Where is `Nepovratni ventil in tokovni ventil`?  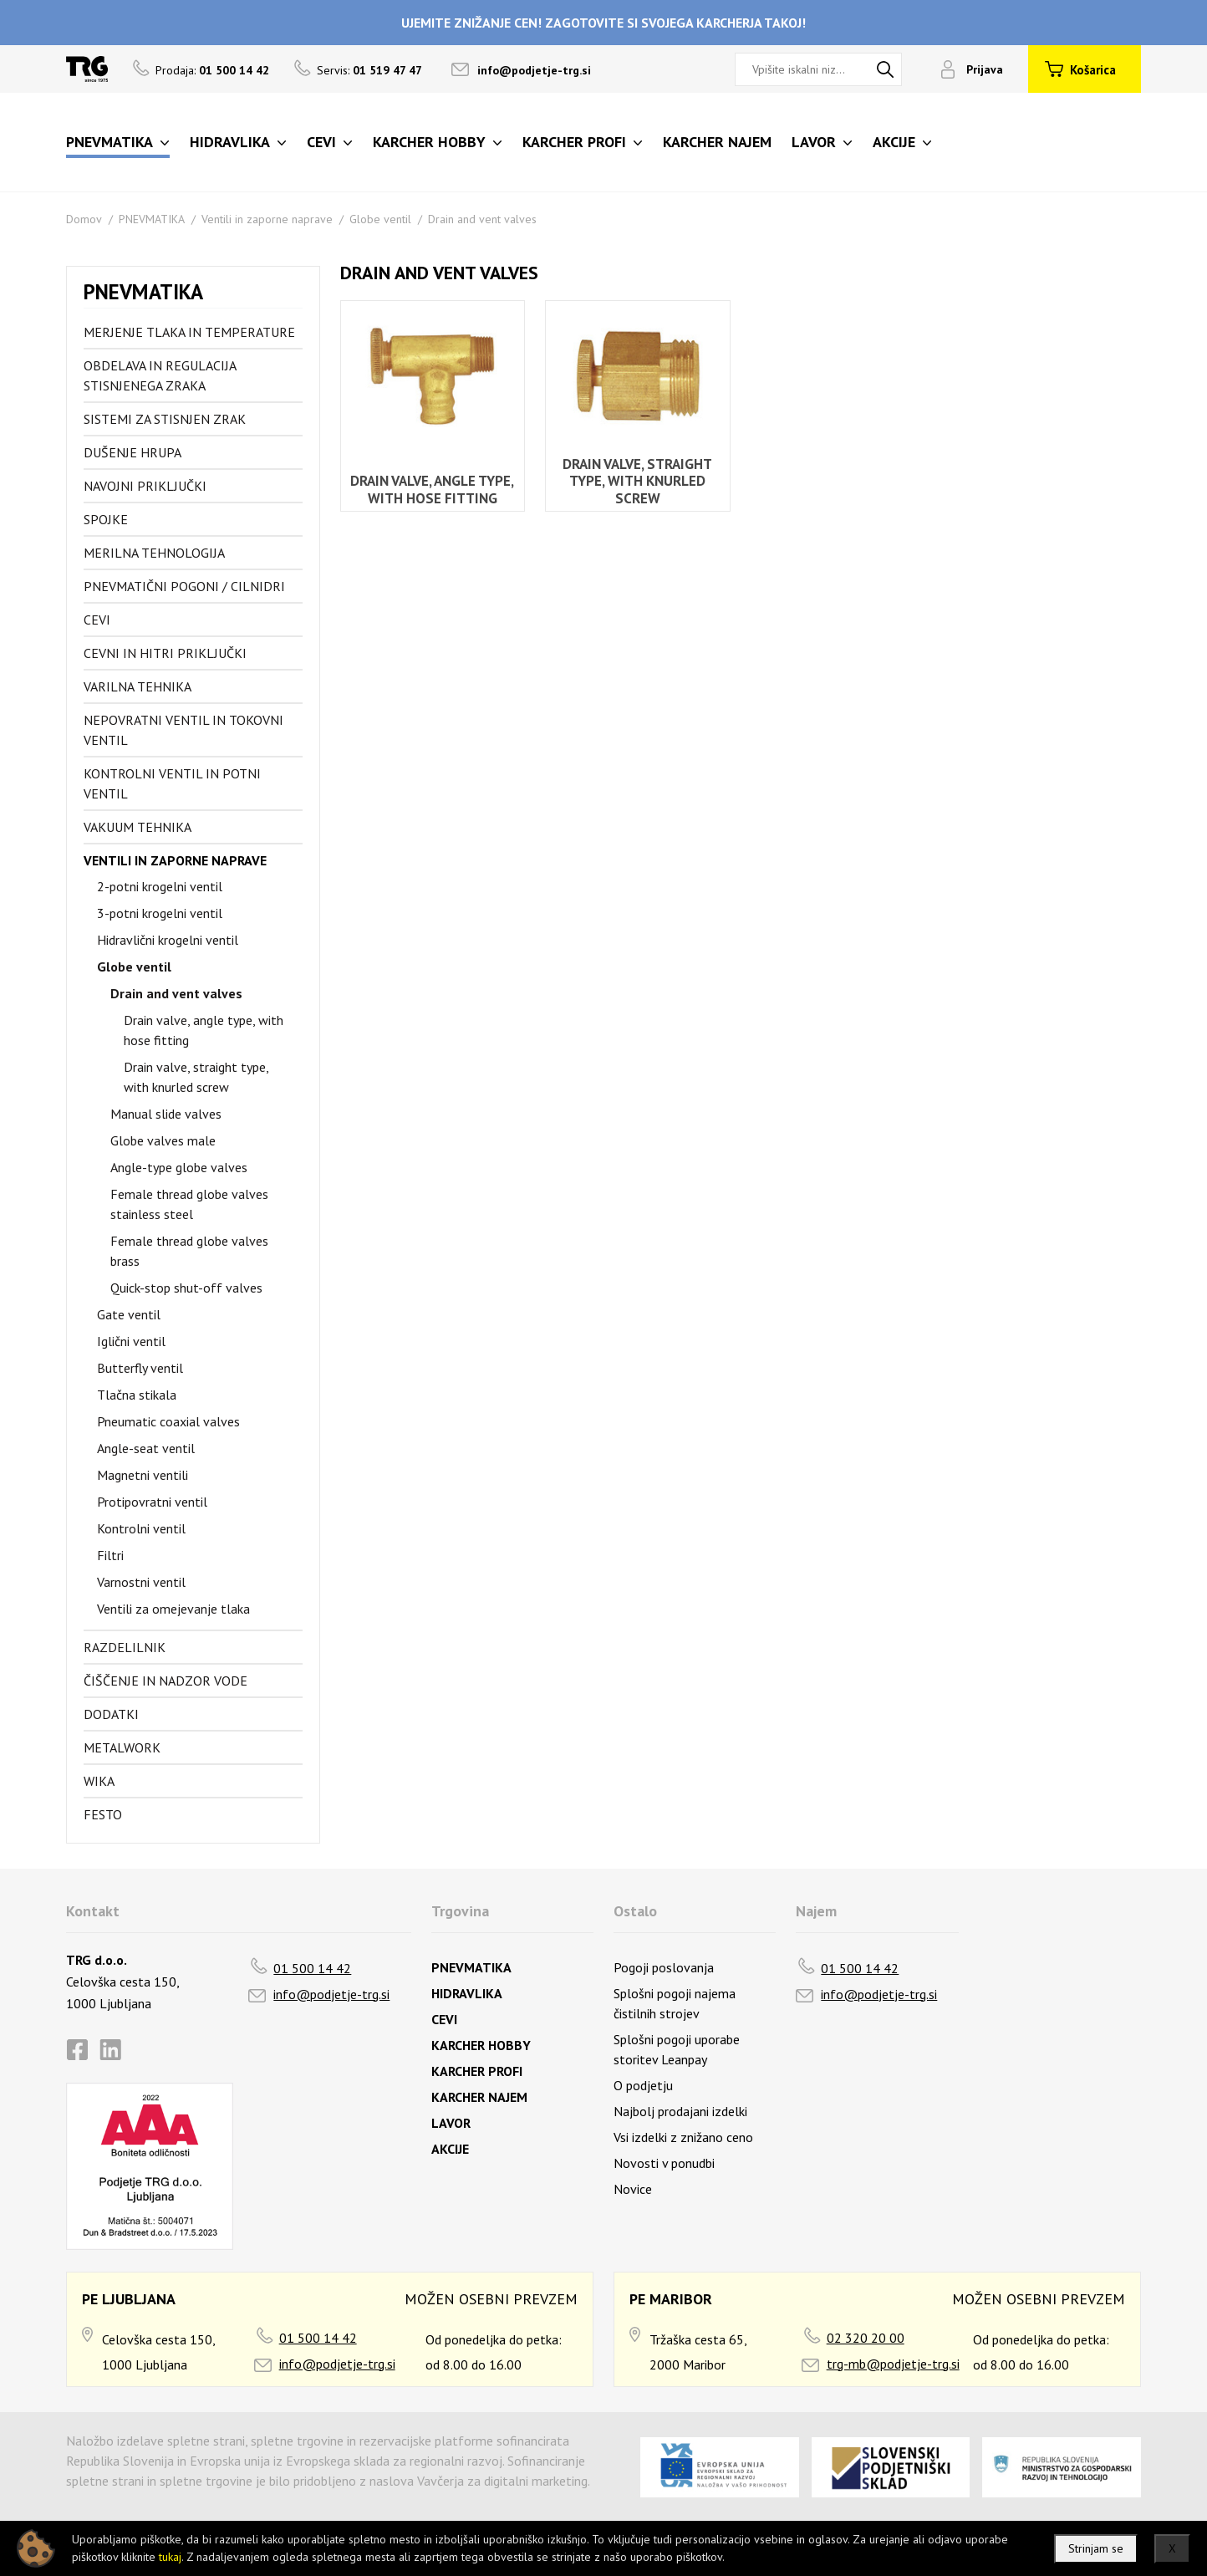
Nepovratni ventil in tokovni ventil is located at coordinates (183, 730).